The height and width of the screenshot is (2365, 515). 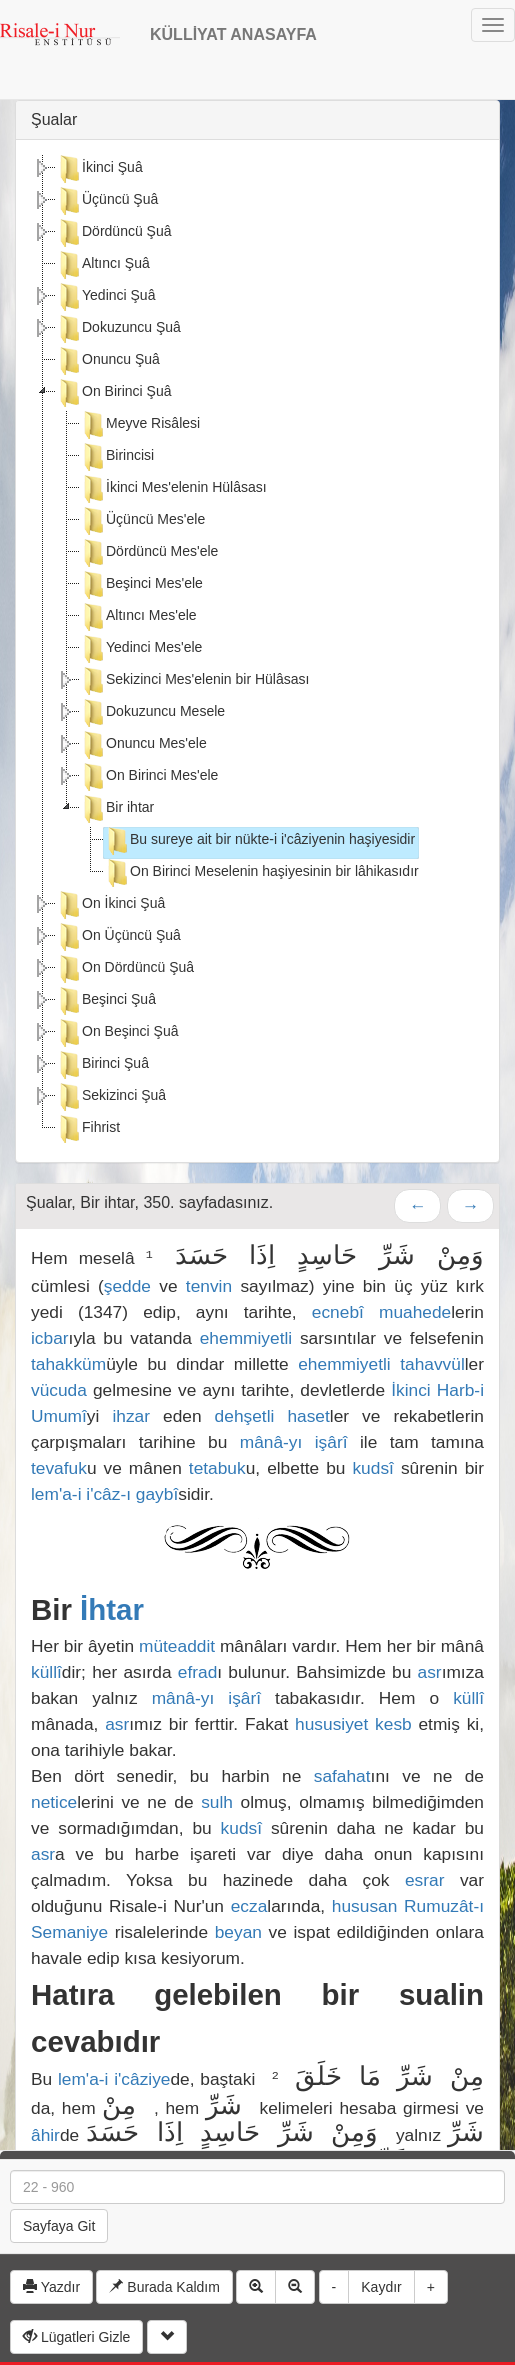 What do you see at coordinates (110, 905) in the screenshot?
I see `On İkinci Şuâ` at bounding box center [110, 905].